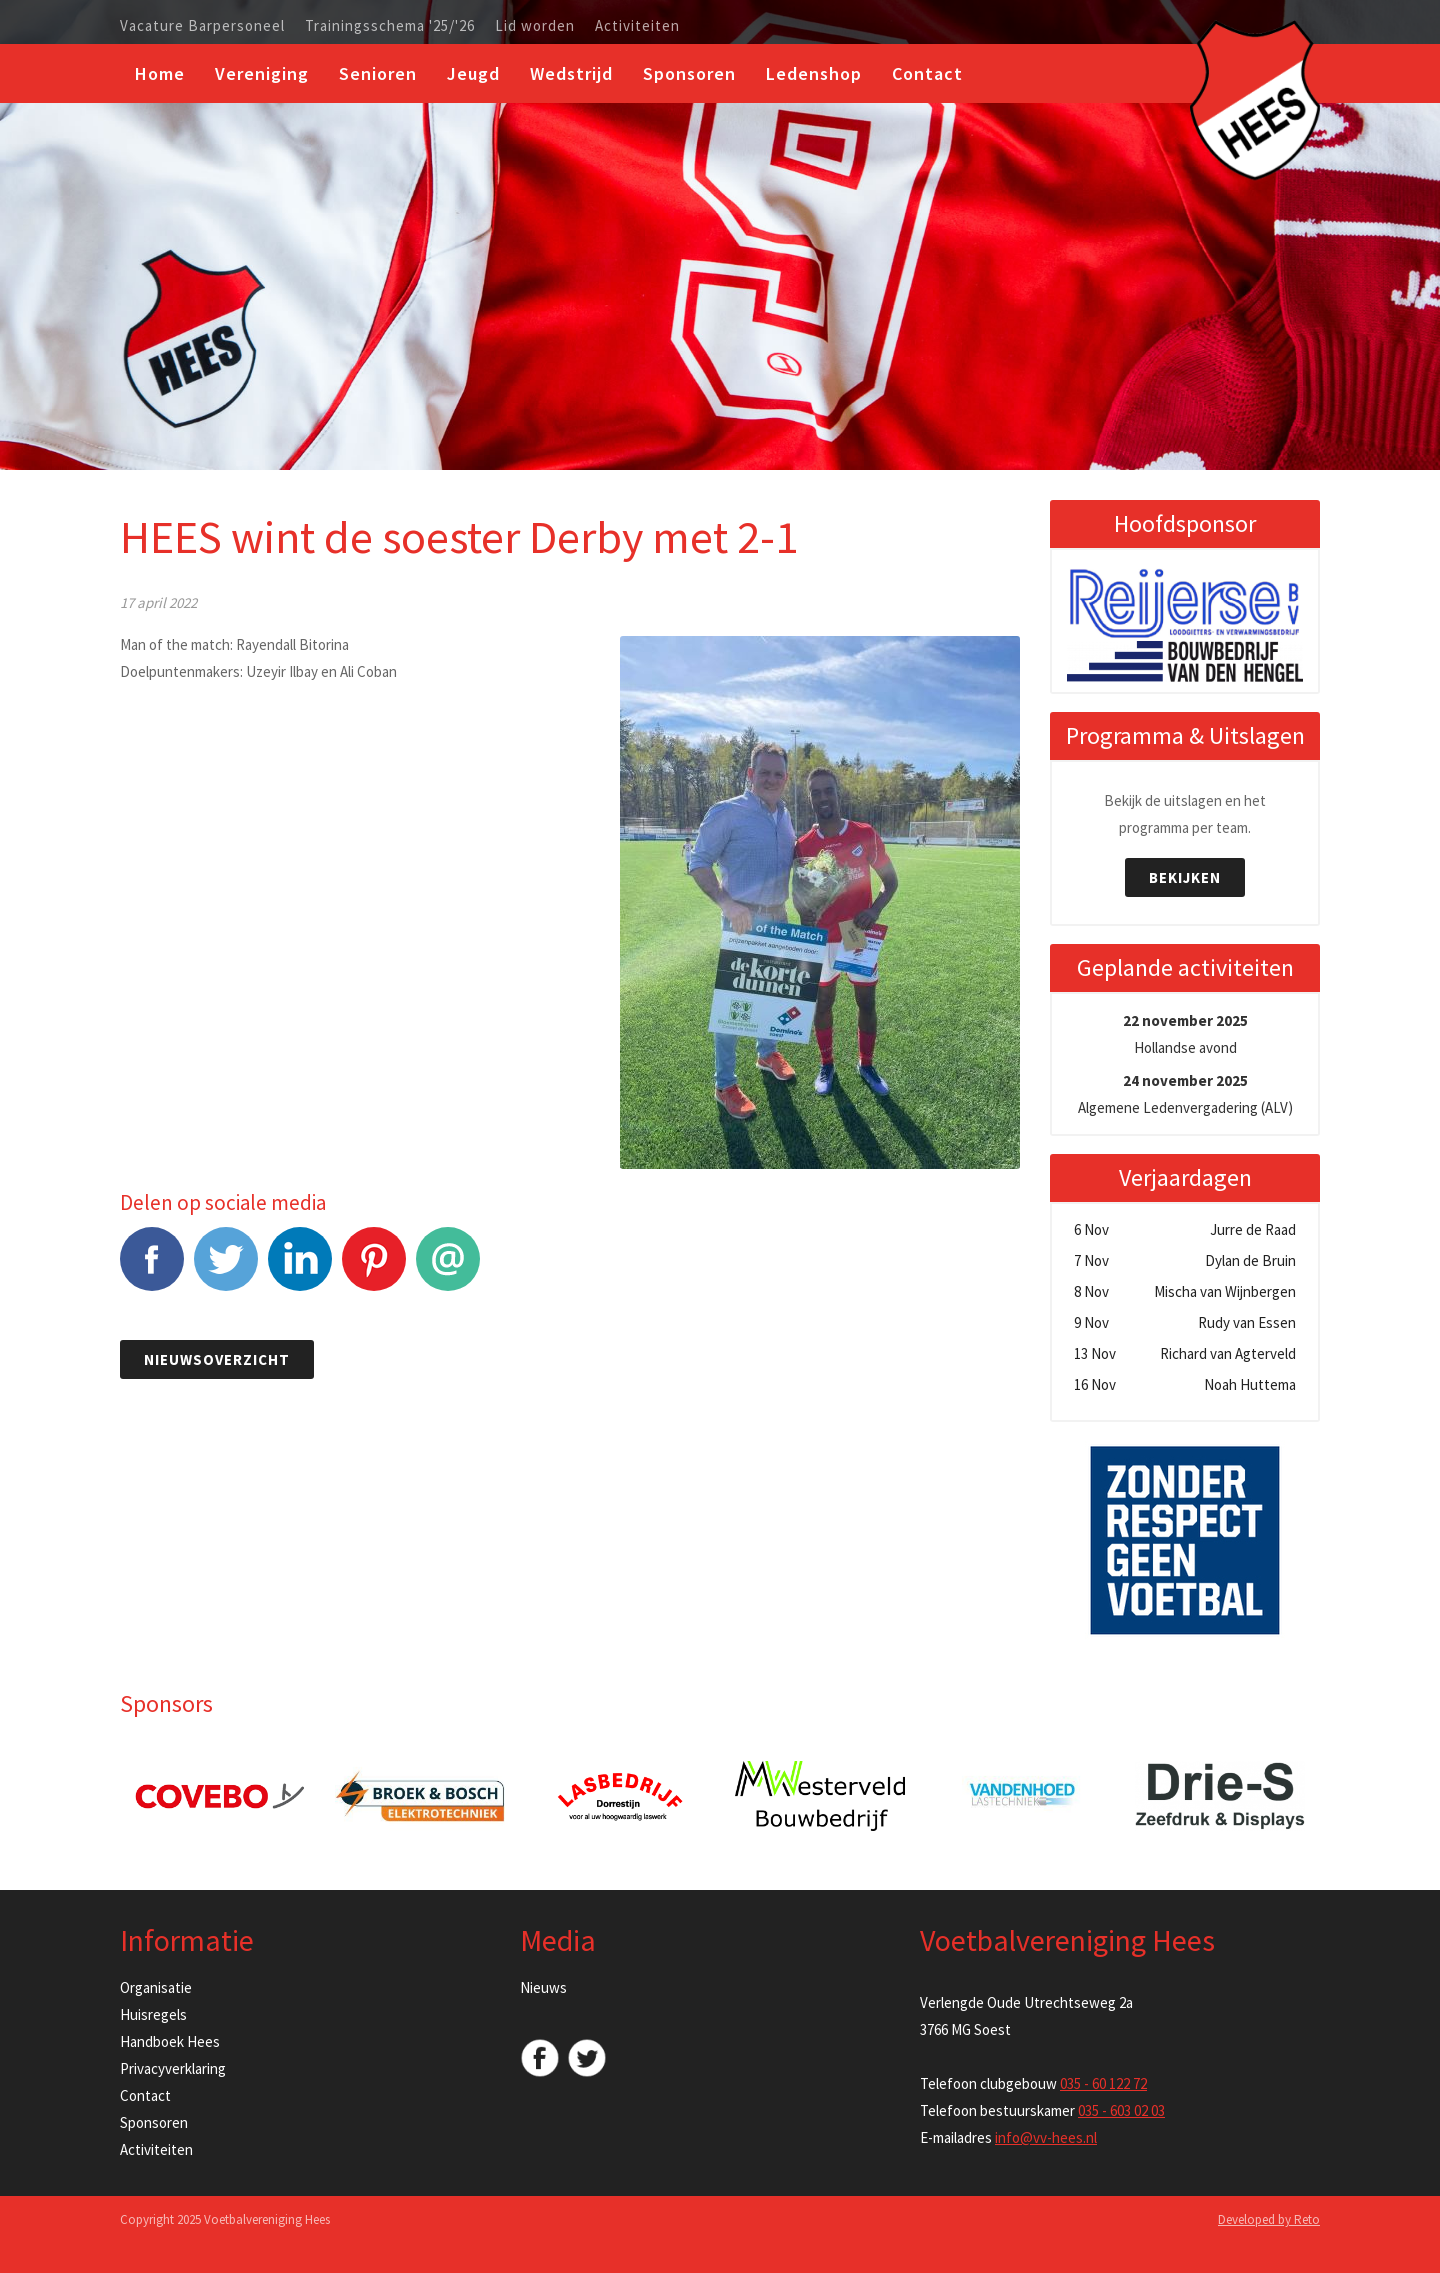 This screenshot has height=2273, width=1440. Describe the element at coordinates (262, 73) in the screenshot. I see `Vereniging` at that location.